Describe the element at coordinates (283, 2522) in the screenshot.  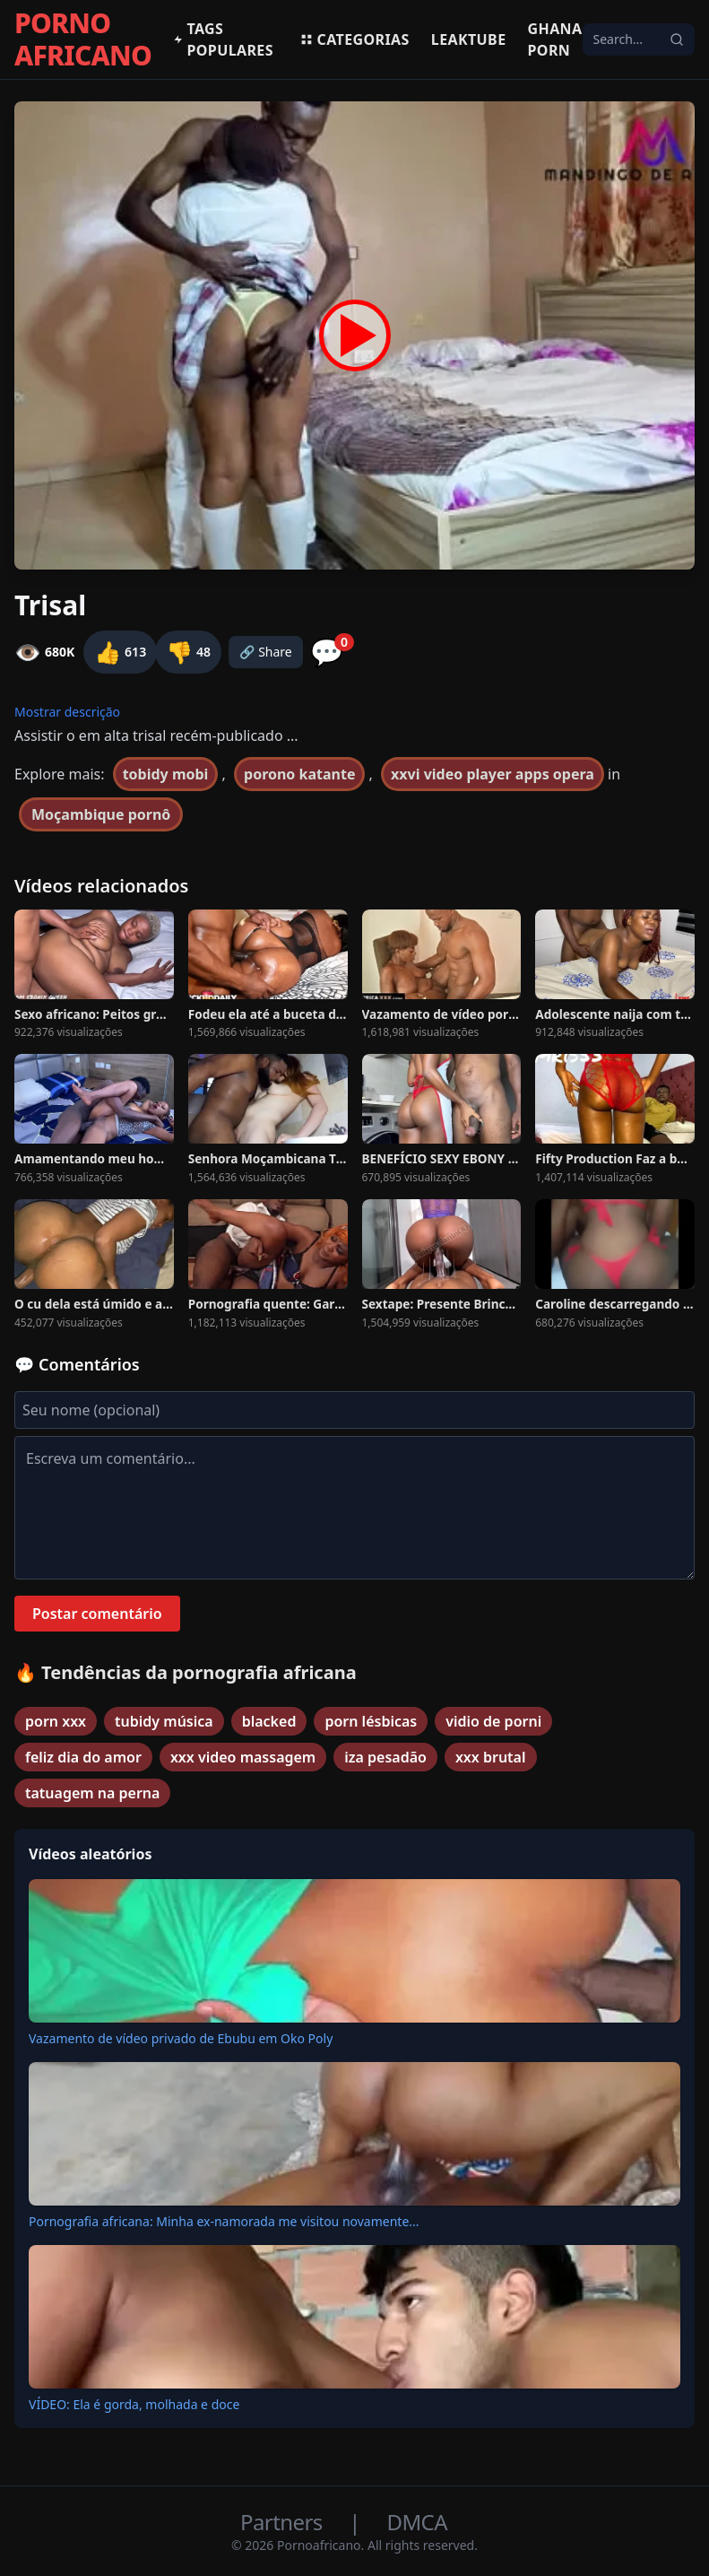
I see `Partners` at that location.